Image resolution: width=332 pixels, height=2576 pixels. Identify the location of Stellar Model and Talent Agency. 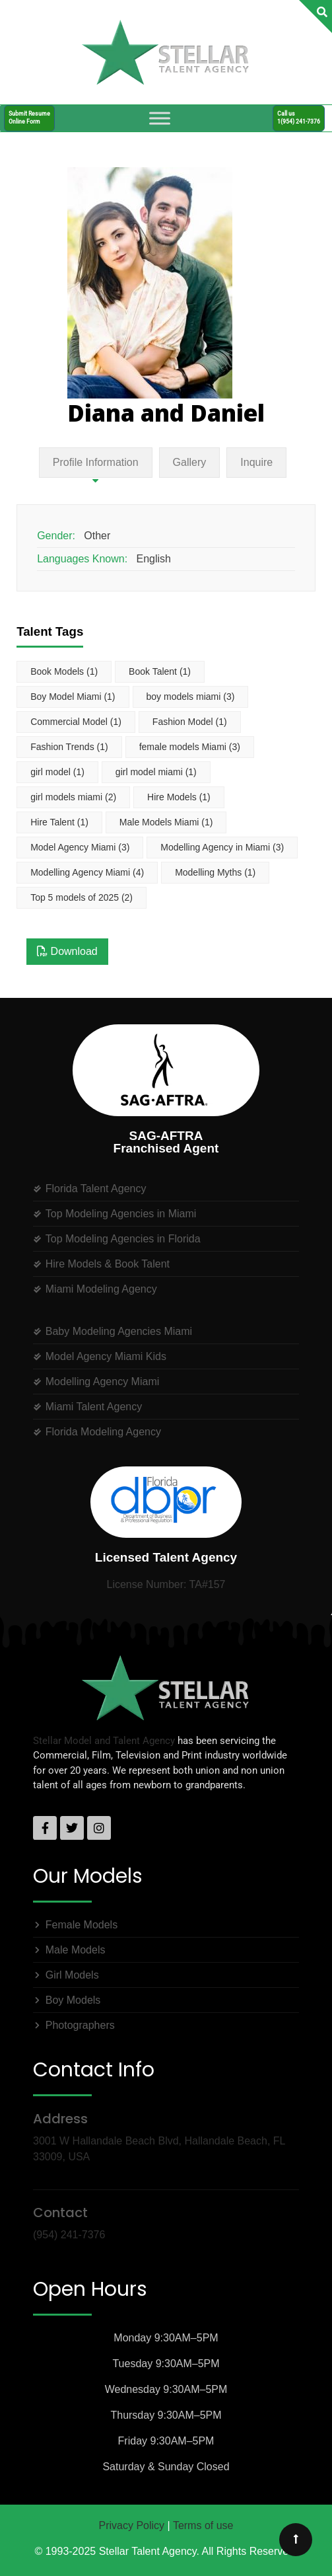
(104, 1741).